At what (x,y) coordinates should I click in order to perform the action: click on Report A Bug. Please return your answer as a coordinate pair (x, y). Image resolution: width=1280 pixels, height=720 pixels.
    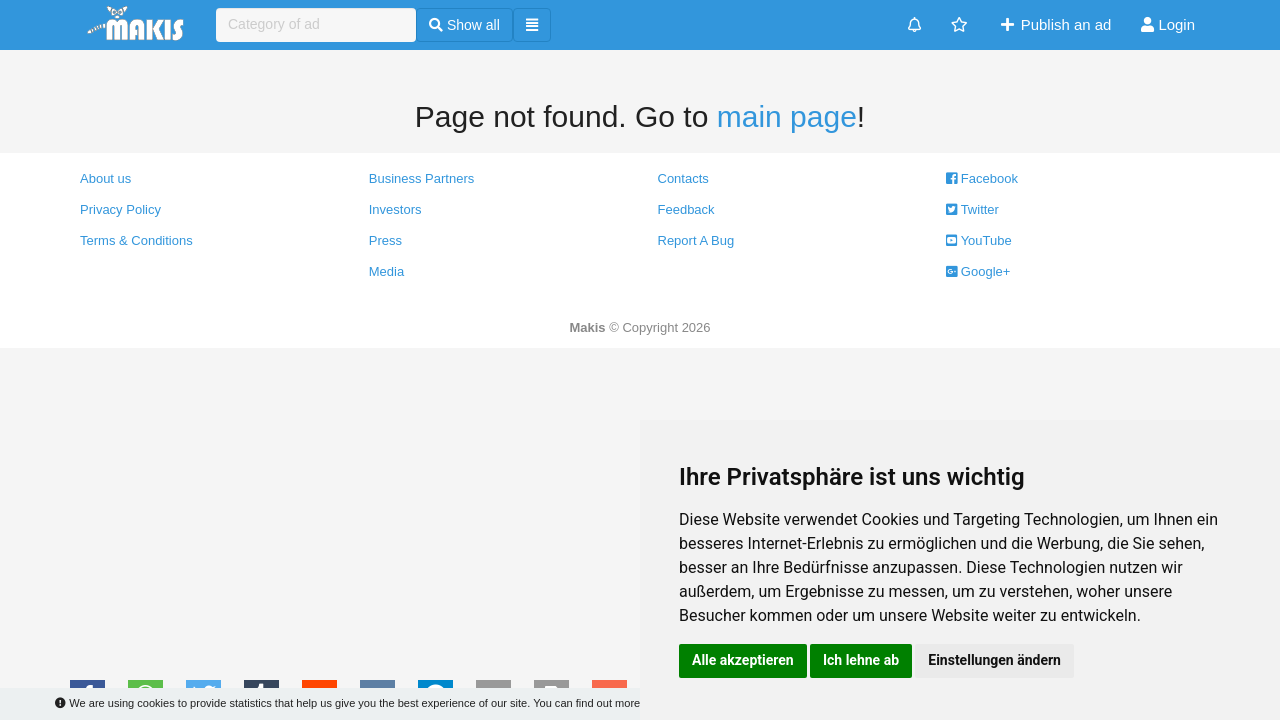
    Looking at the image, I should click on (696, 240).